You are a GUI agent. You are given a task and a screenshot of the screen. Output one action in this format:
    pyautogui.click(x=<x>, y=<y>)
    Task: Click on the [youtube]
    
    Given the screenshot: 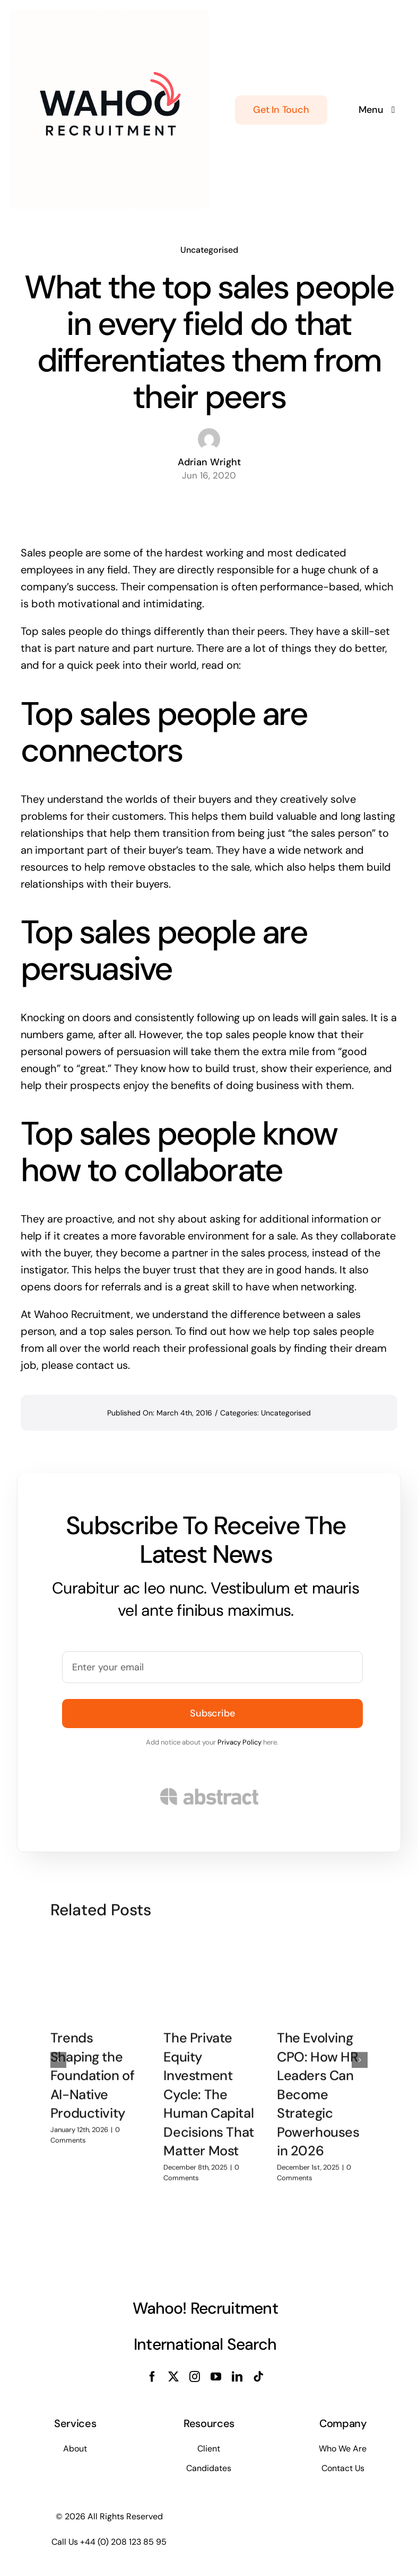 What is the action you would take?
    pyautogui.click(x=216, y=2376)
    